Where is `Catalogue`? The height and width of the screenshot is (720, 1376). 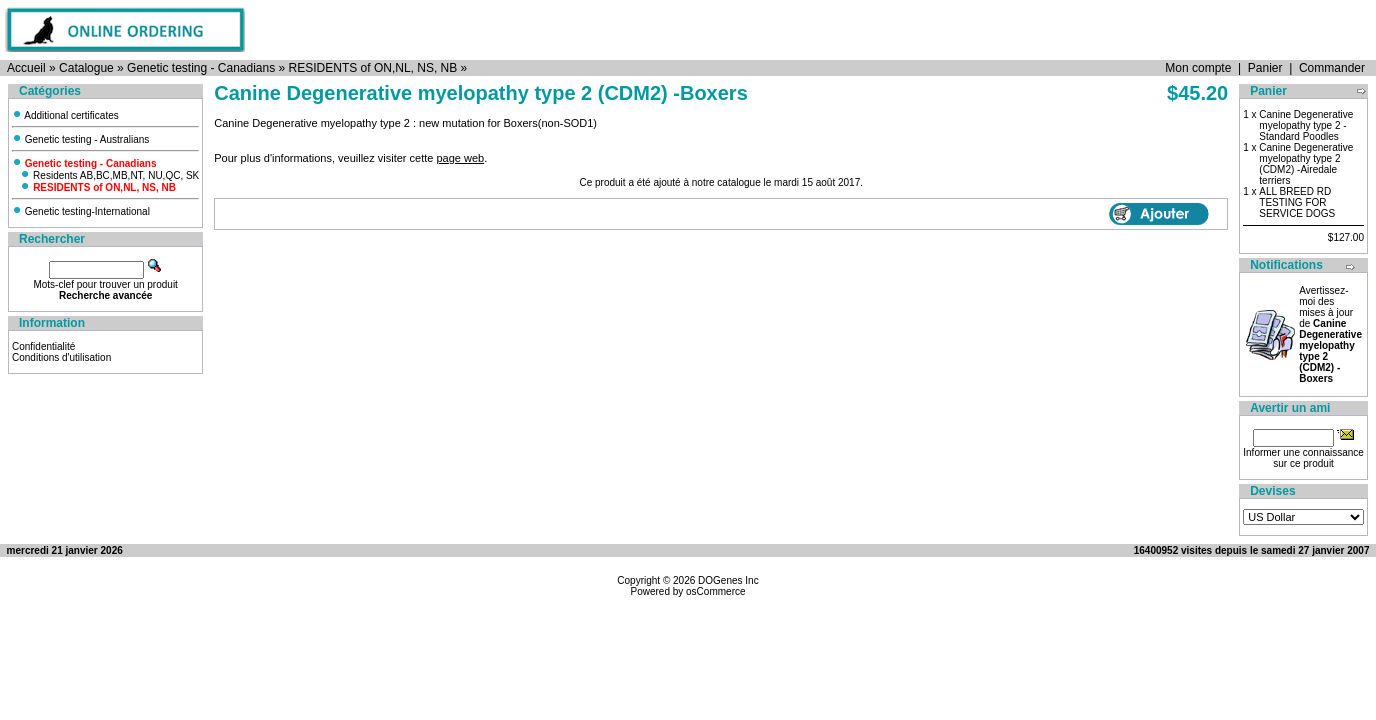 Catalogue is located at coordinates (86, 68).